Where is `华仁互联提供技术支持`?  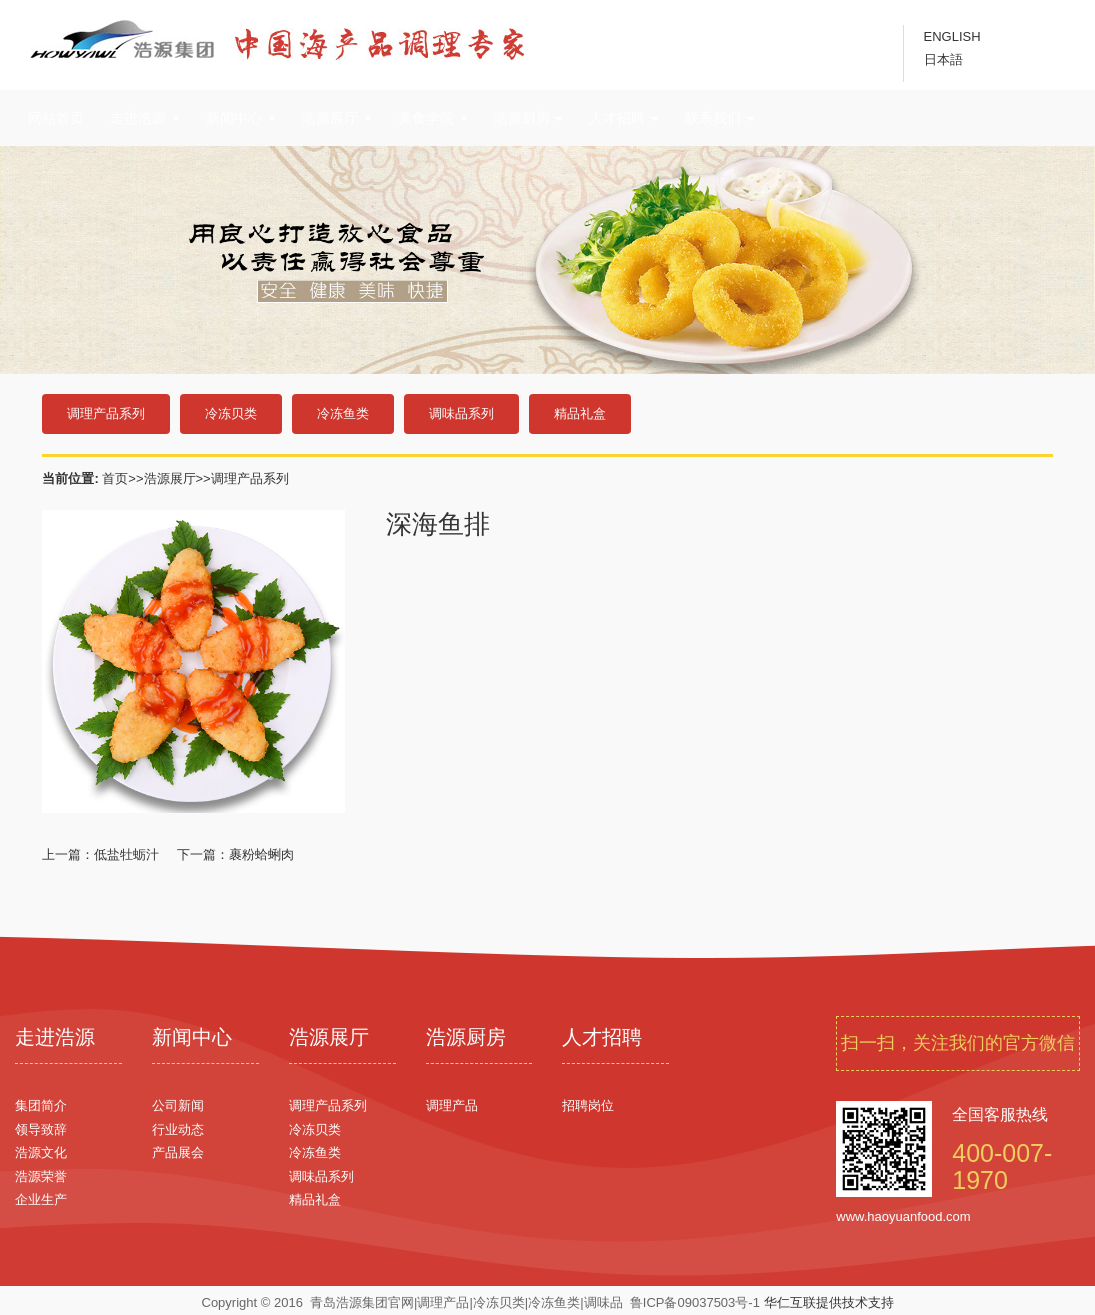 华仁互联提供技术支持 is located at coordinates (829, 1302).